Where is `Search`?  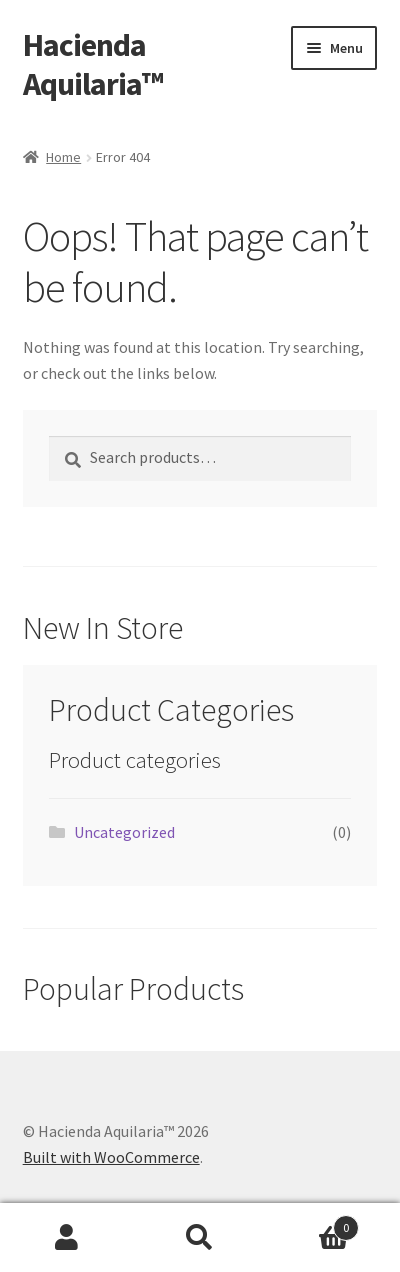 Search is located at coordinates (199, 1238).